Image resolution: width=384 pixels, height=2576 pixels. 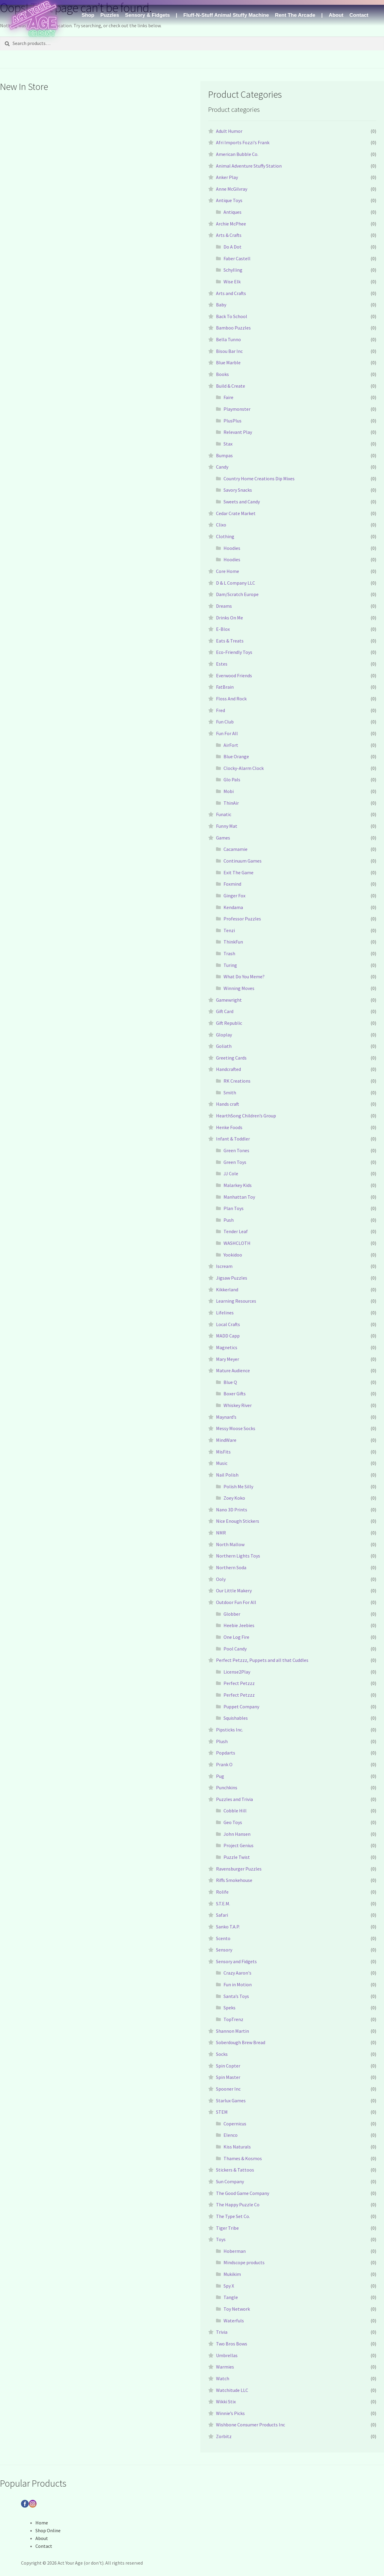 What do you see at coordinates (228, 397) in the screenshot?
I see `Faire` at bounding box center [228, 397].